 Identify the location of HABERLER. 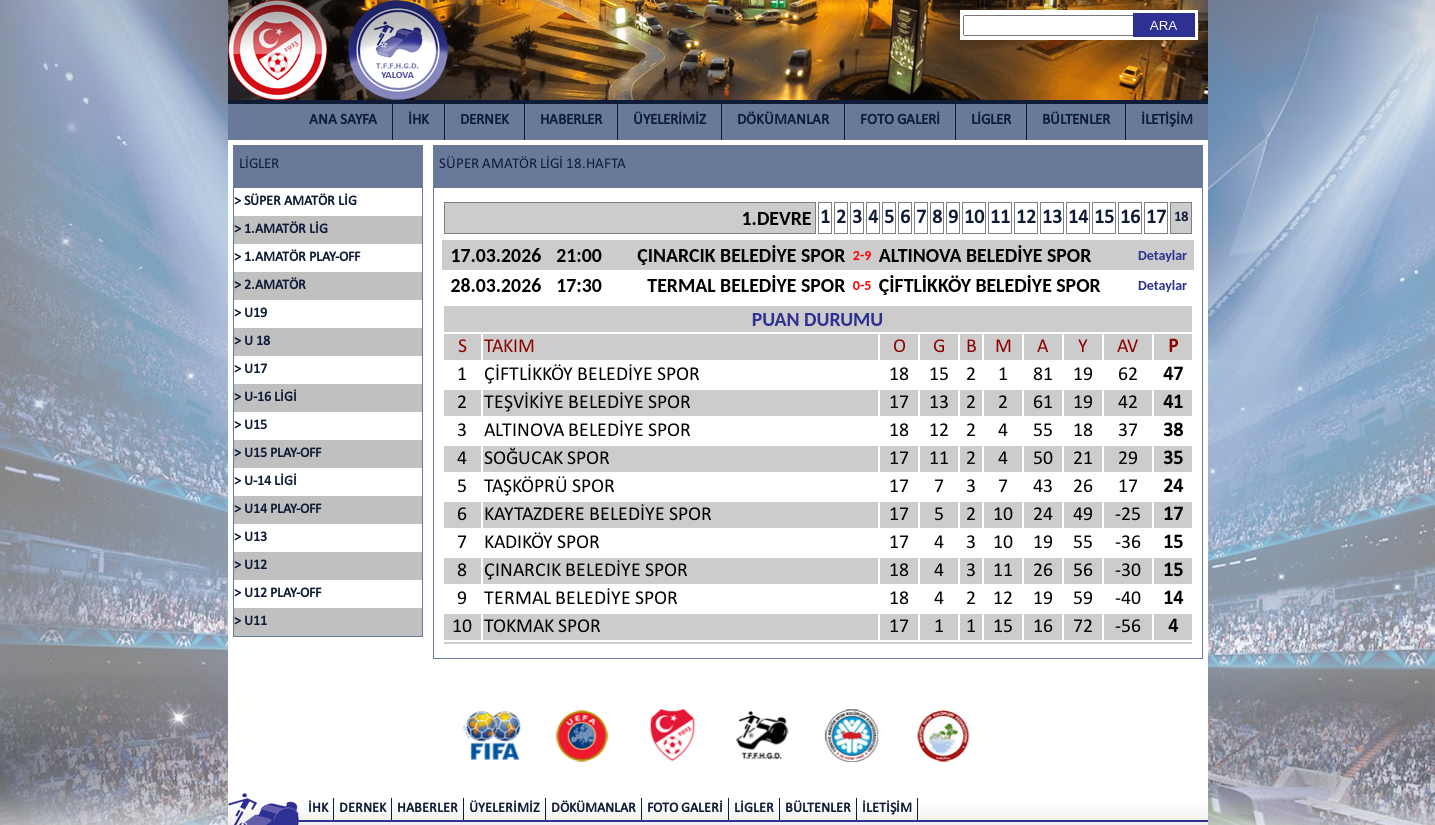
(571, 120).